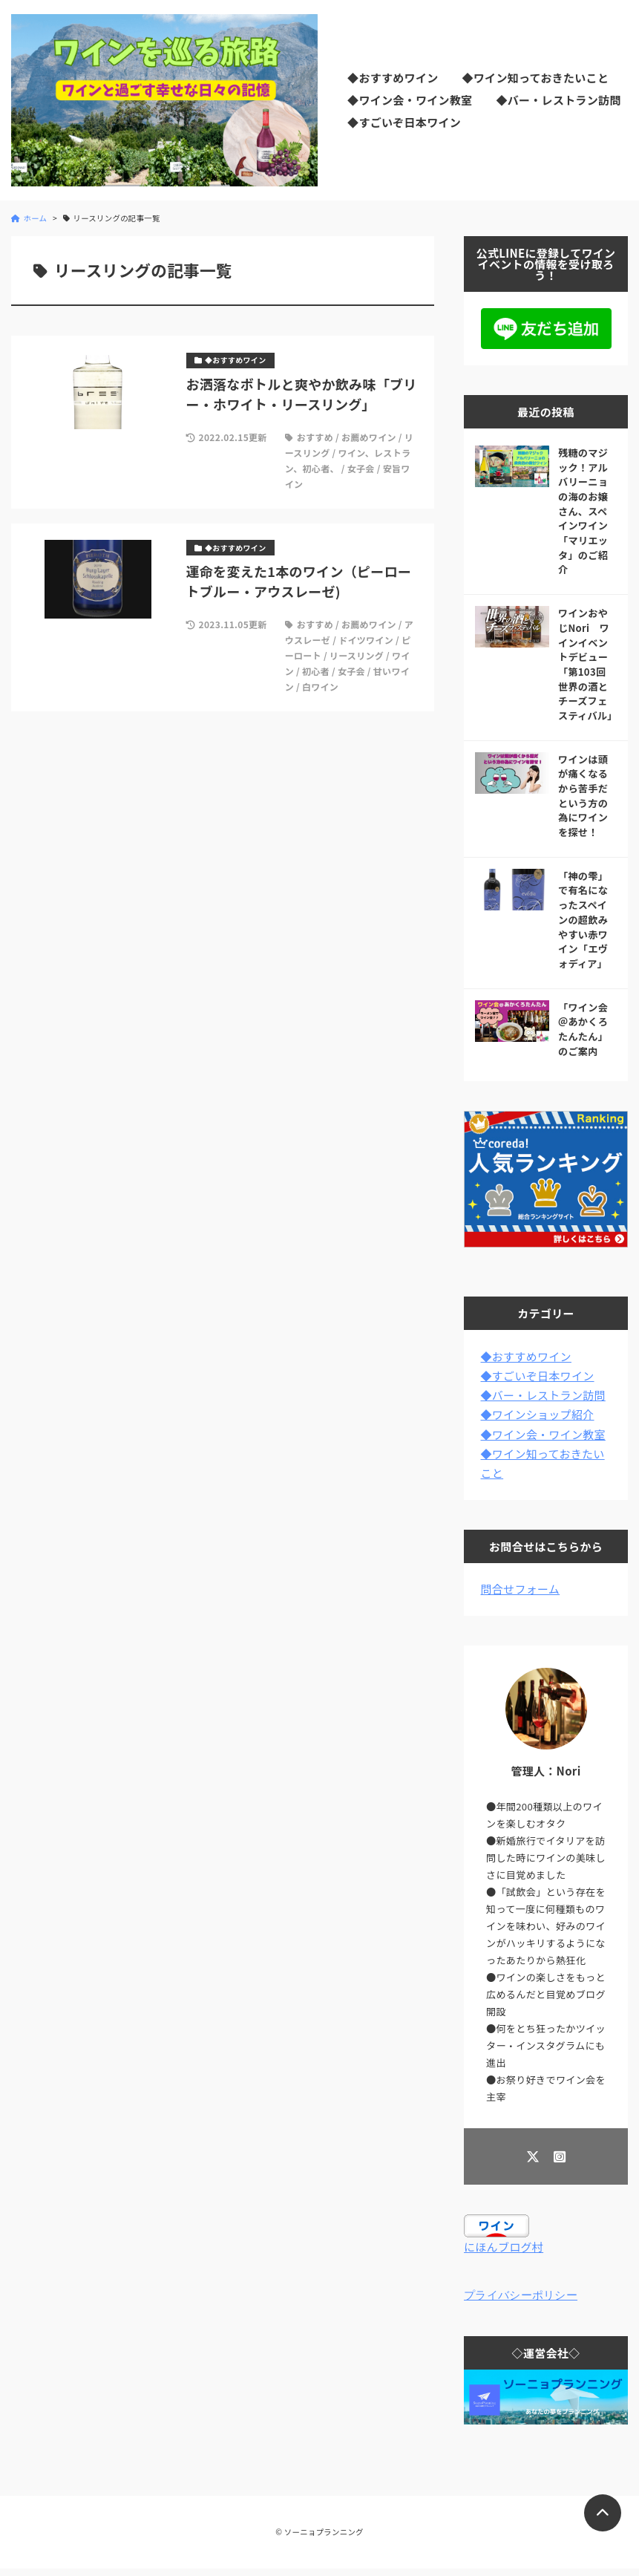 This screenshot has width=639, height=2576. Describe the element at coordinates (520, 2296) in the screenshot. I see `プライバシーポリシー` at that location.